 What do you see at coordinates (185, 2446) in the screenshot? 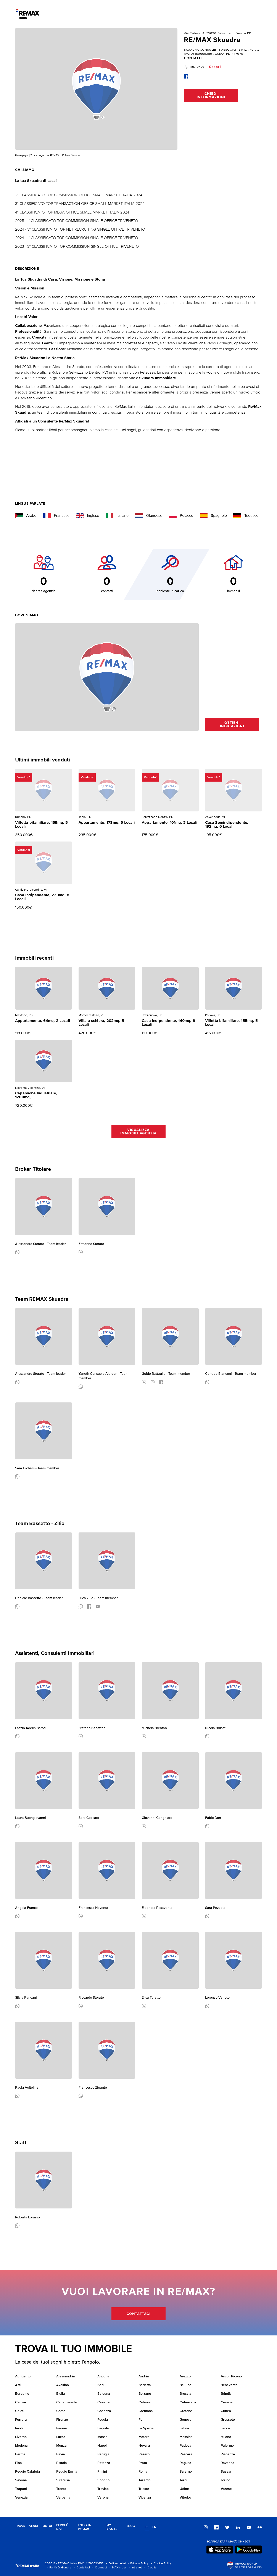
I see `Padova` at bounding box center [185, 2446].